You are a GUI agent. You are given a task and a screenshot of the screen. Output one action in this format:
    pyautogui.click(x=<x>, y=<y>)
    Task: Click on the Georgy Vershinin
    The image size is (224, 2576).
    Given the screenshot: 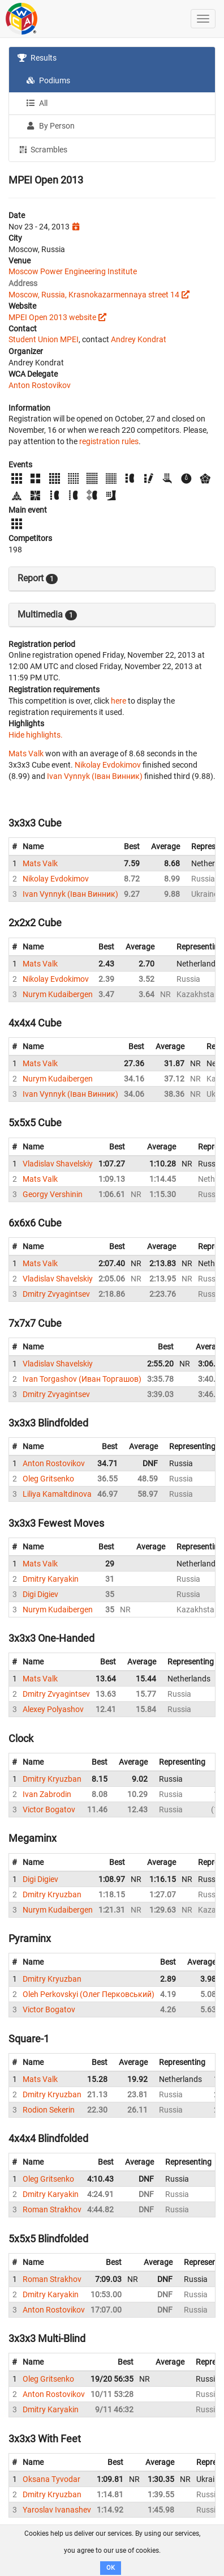 What is the action you would take?
    pyautogui.click(x=53, y=1194)
    